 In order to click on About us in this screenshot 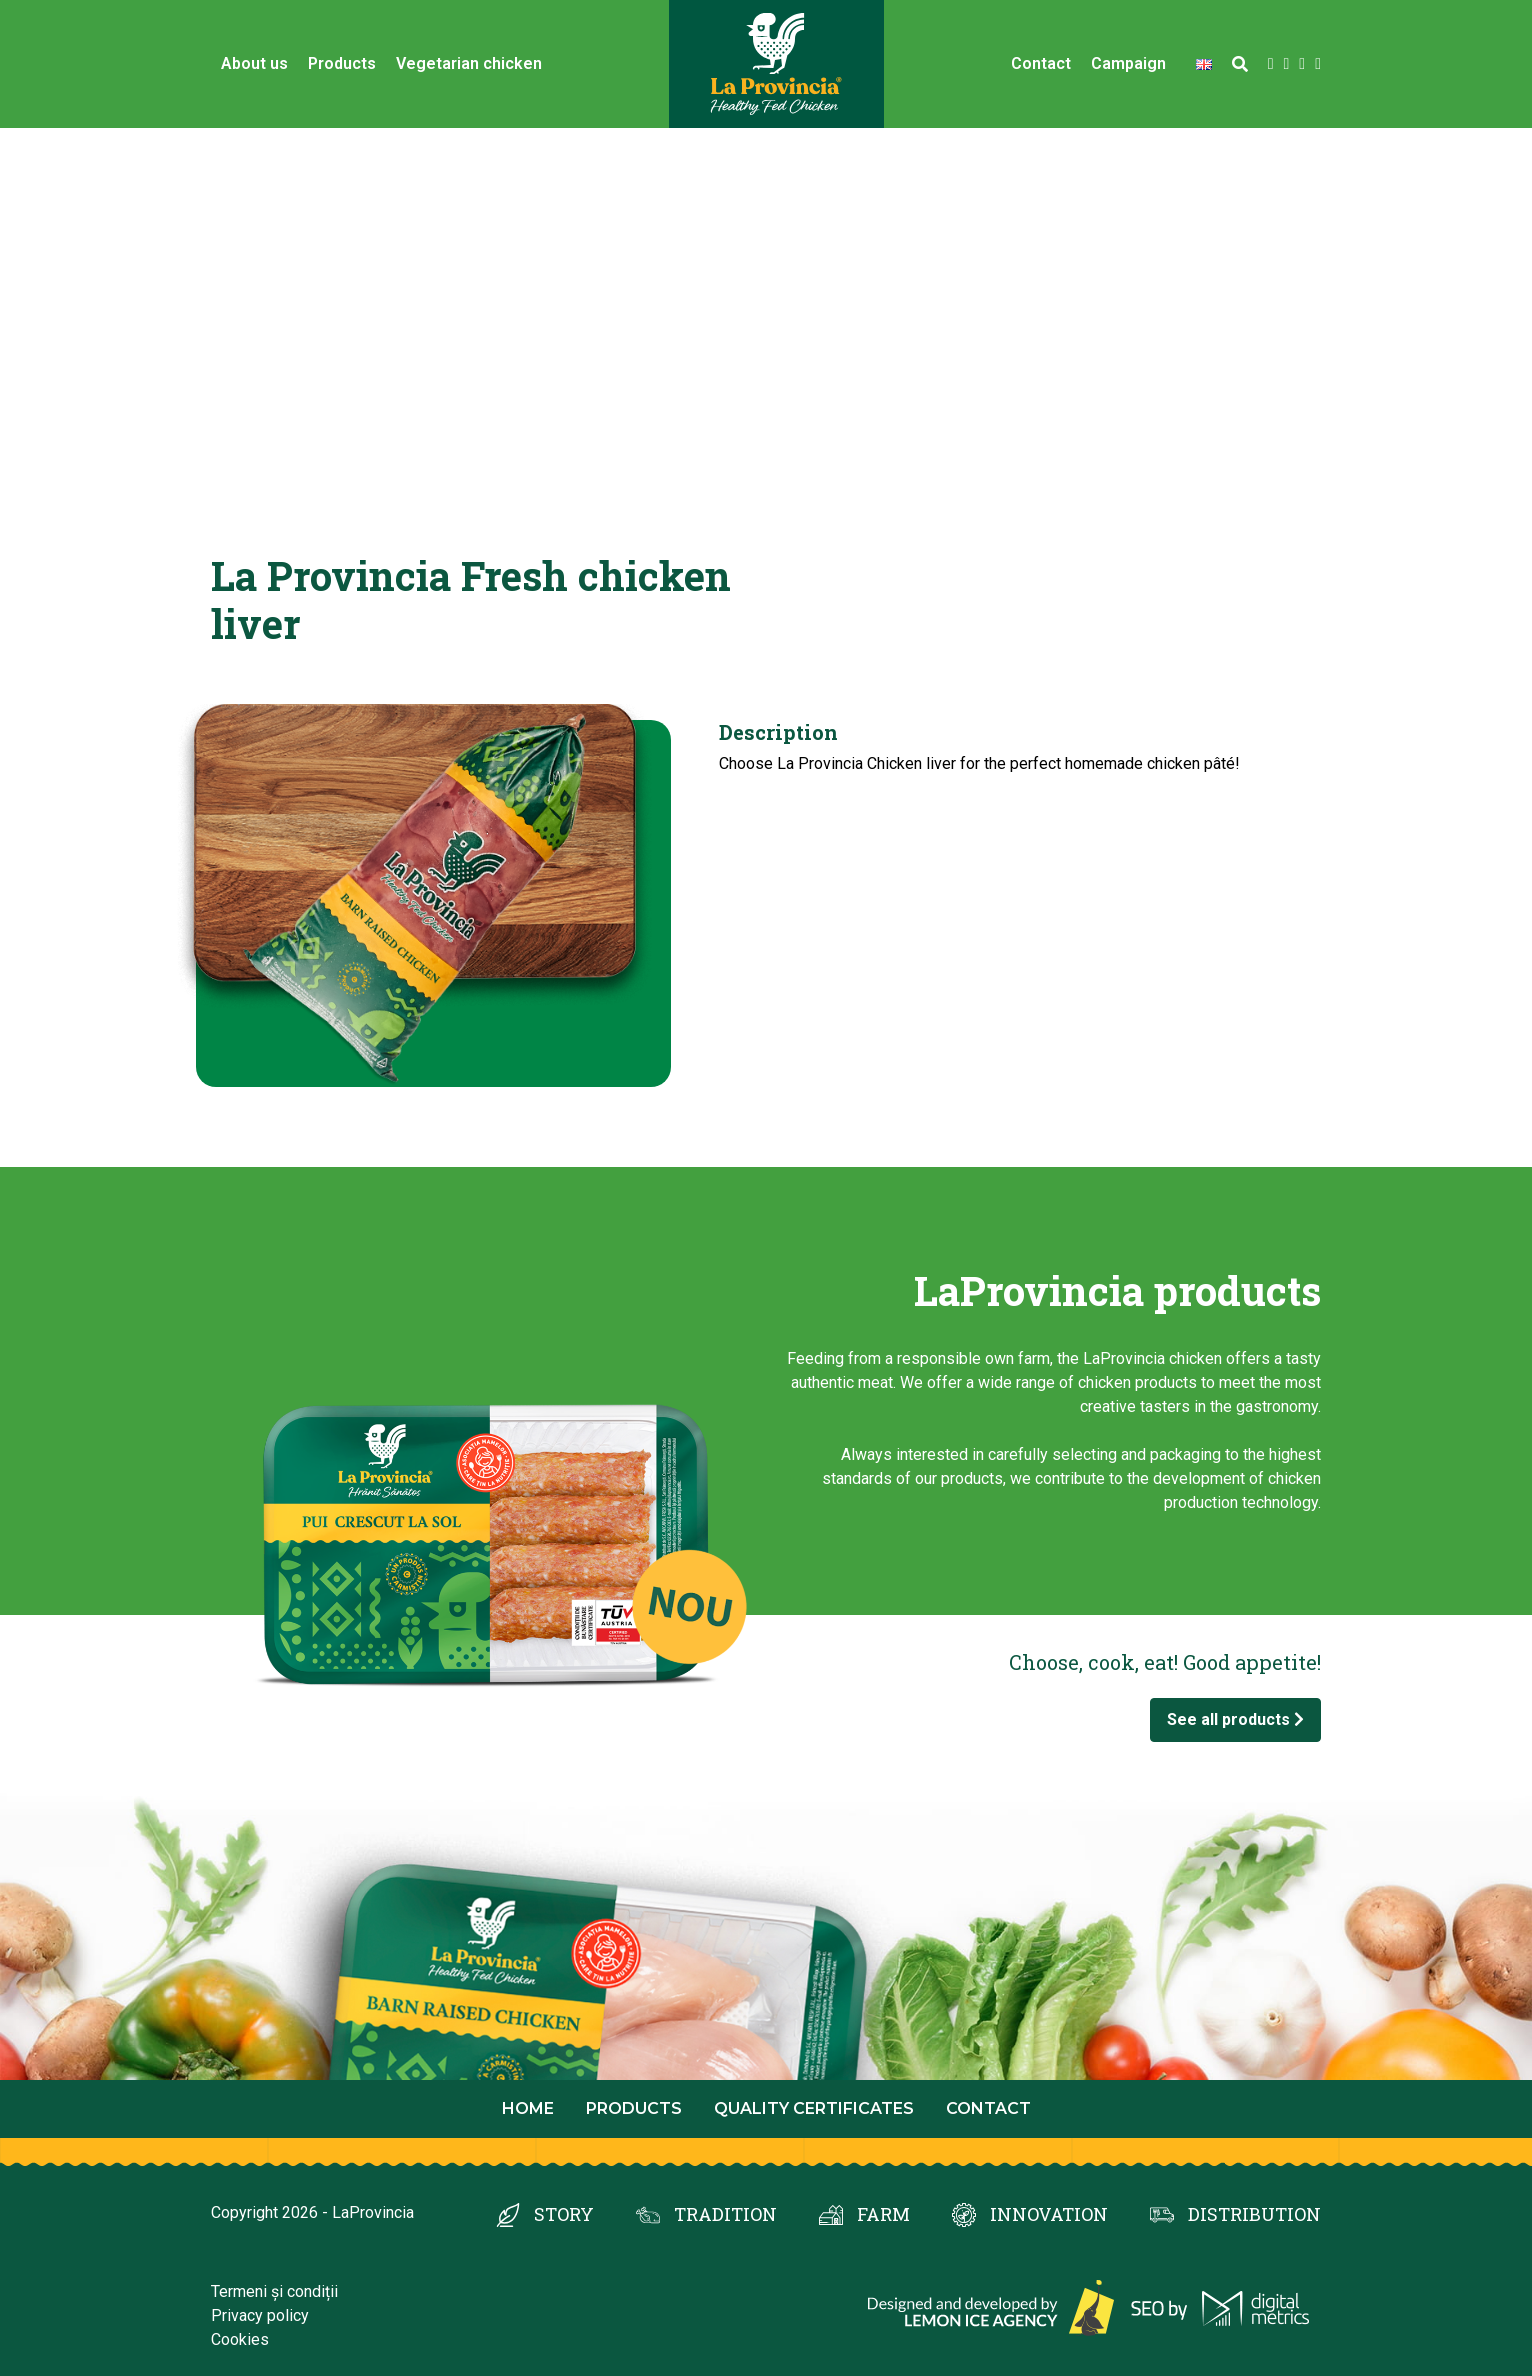, I will do `click(254, 63)`.